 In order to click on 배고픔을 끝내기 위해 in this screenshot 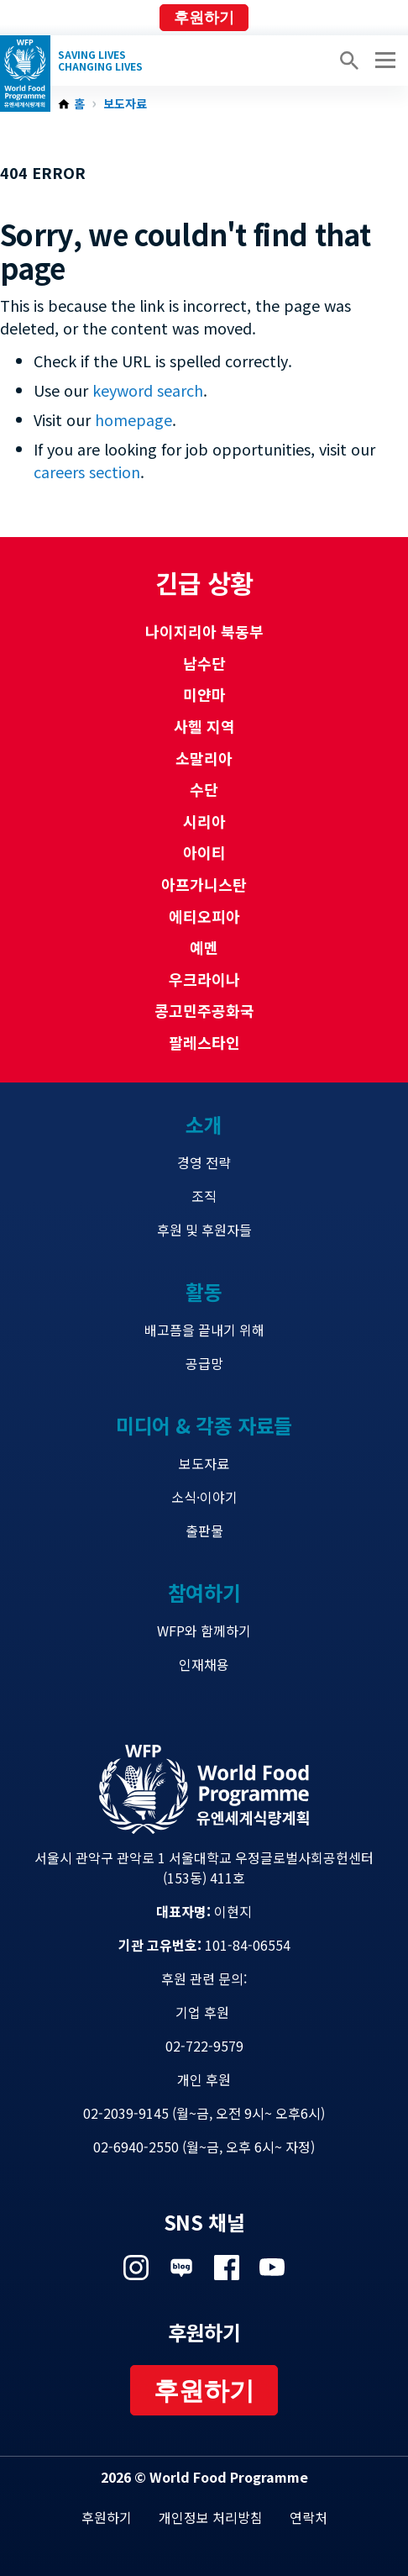, I will do `click(204, 1330)`.